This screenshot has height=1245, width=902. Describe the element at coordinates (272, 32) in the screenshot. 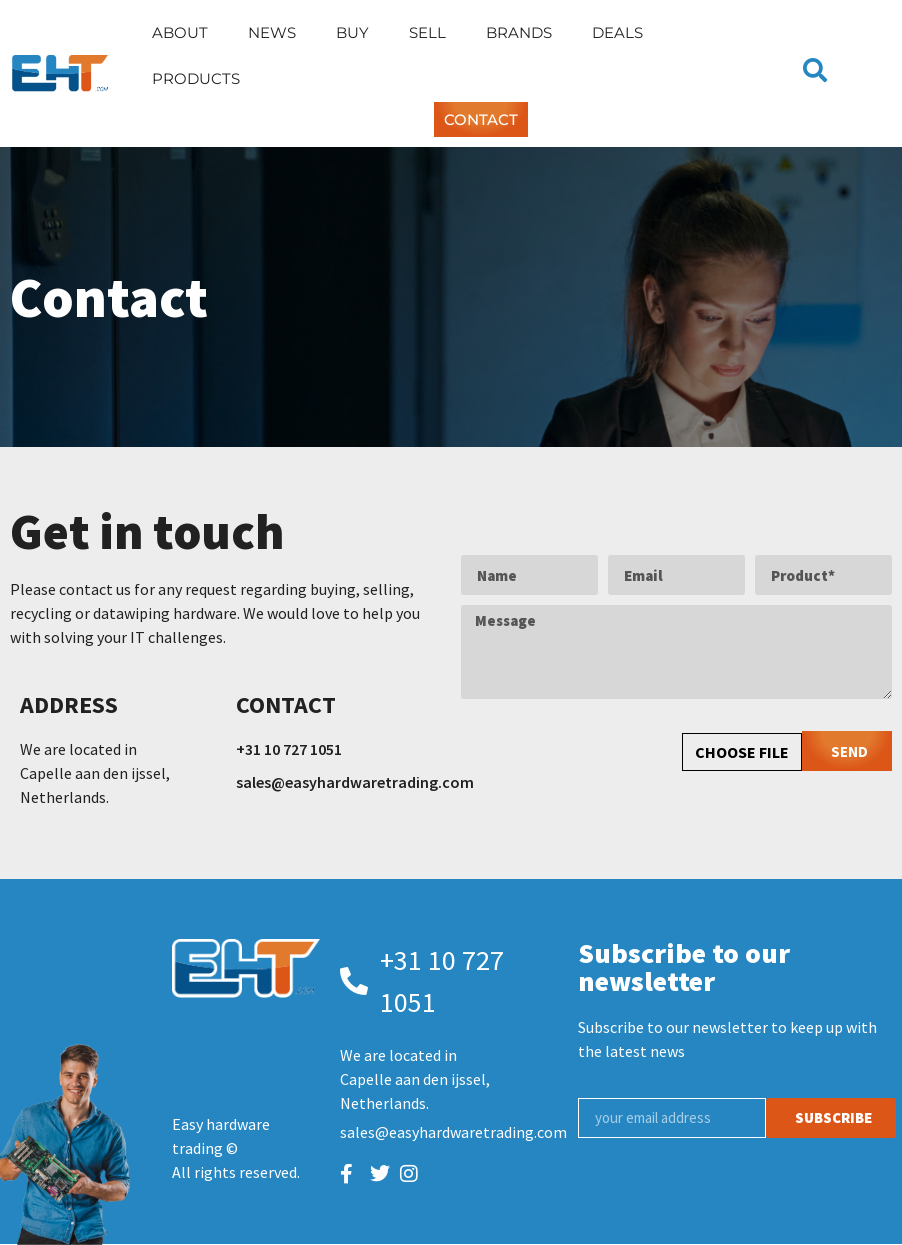

I see `News` at that location.